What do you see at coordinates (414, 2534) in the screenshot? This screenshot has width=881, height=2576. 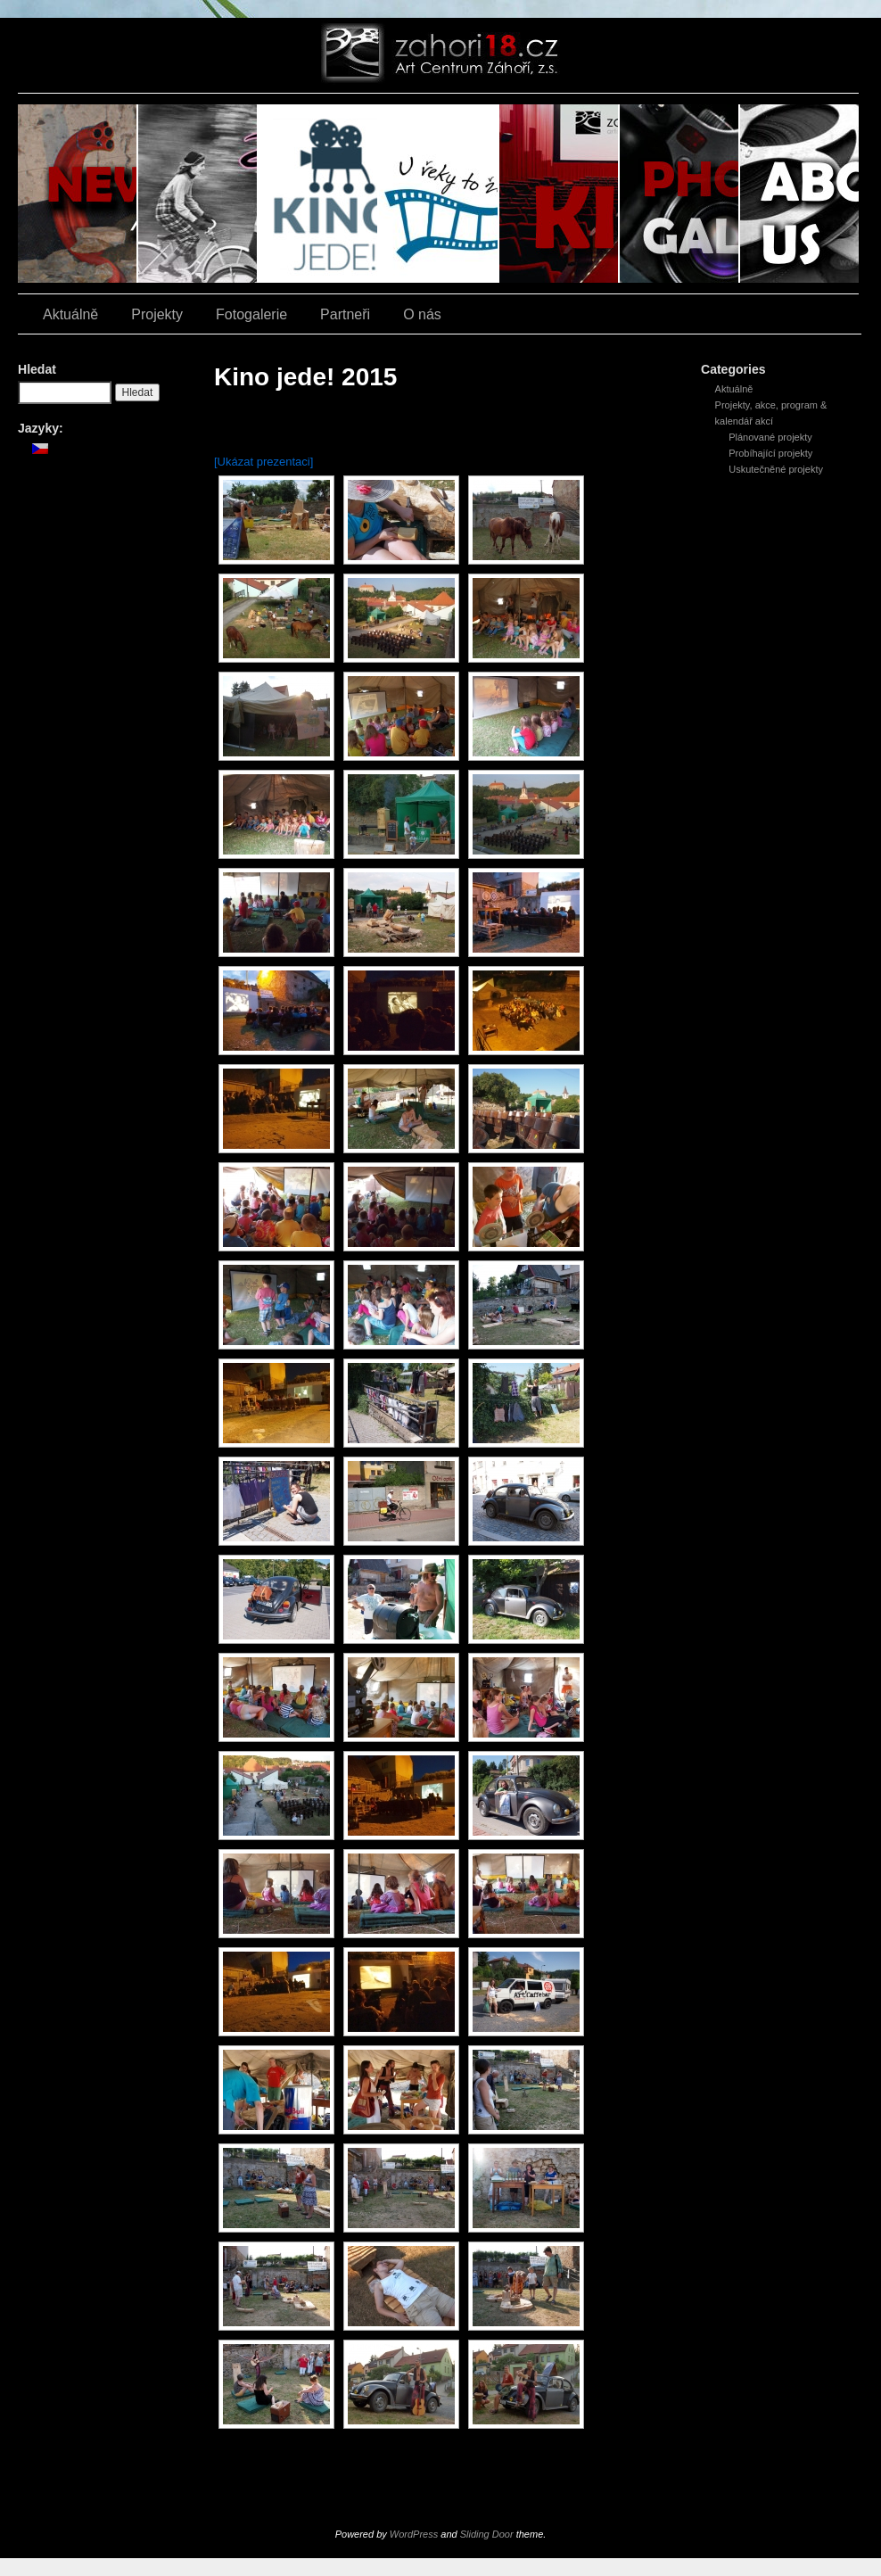 I see `WordPress` at bounding box center [414, 2534].